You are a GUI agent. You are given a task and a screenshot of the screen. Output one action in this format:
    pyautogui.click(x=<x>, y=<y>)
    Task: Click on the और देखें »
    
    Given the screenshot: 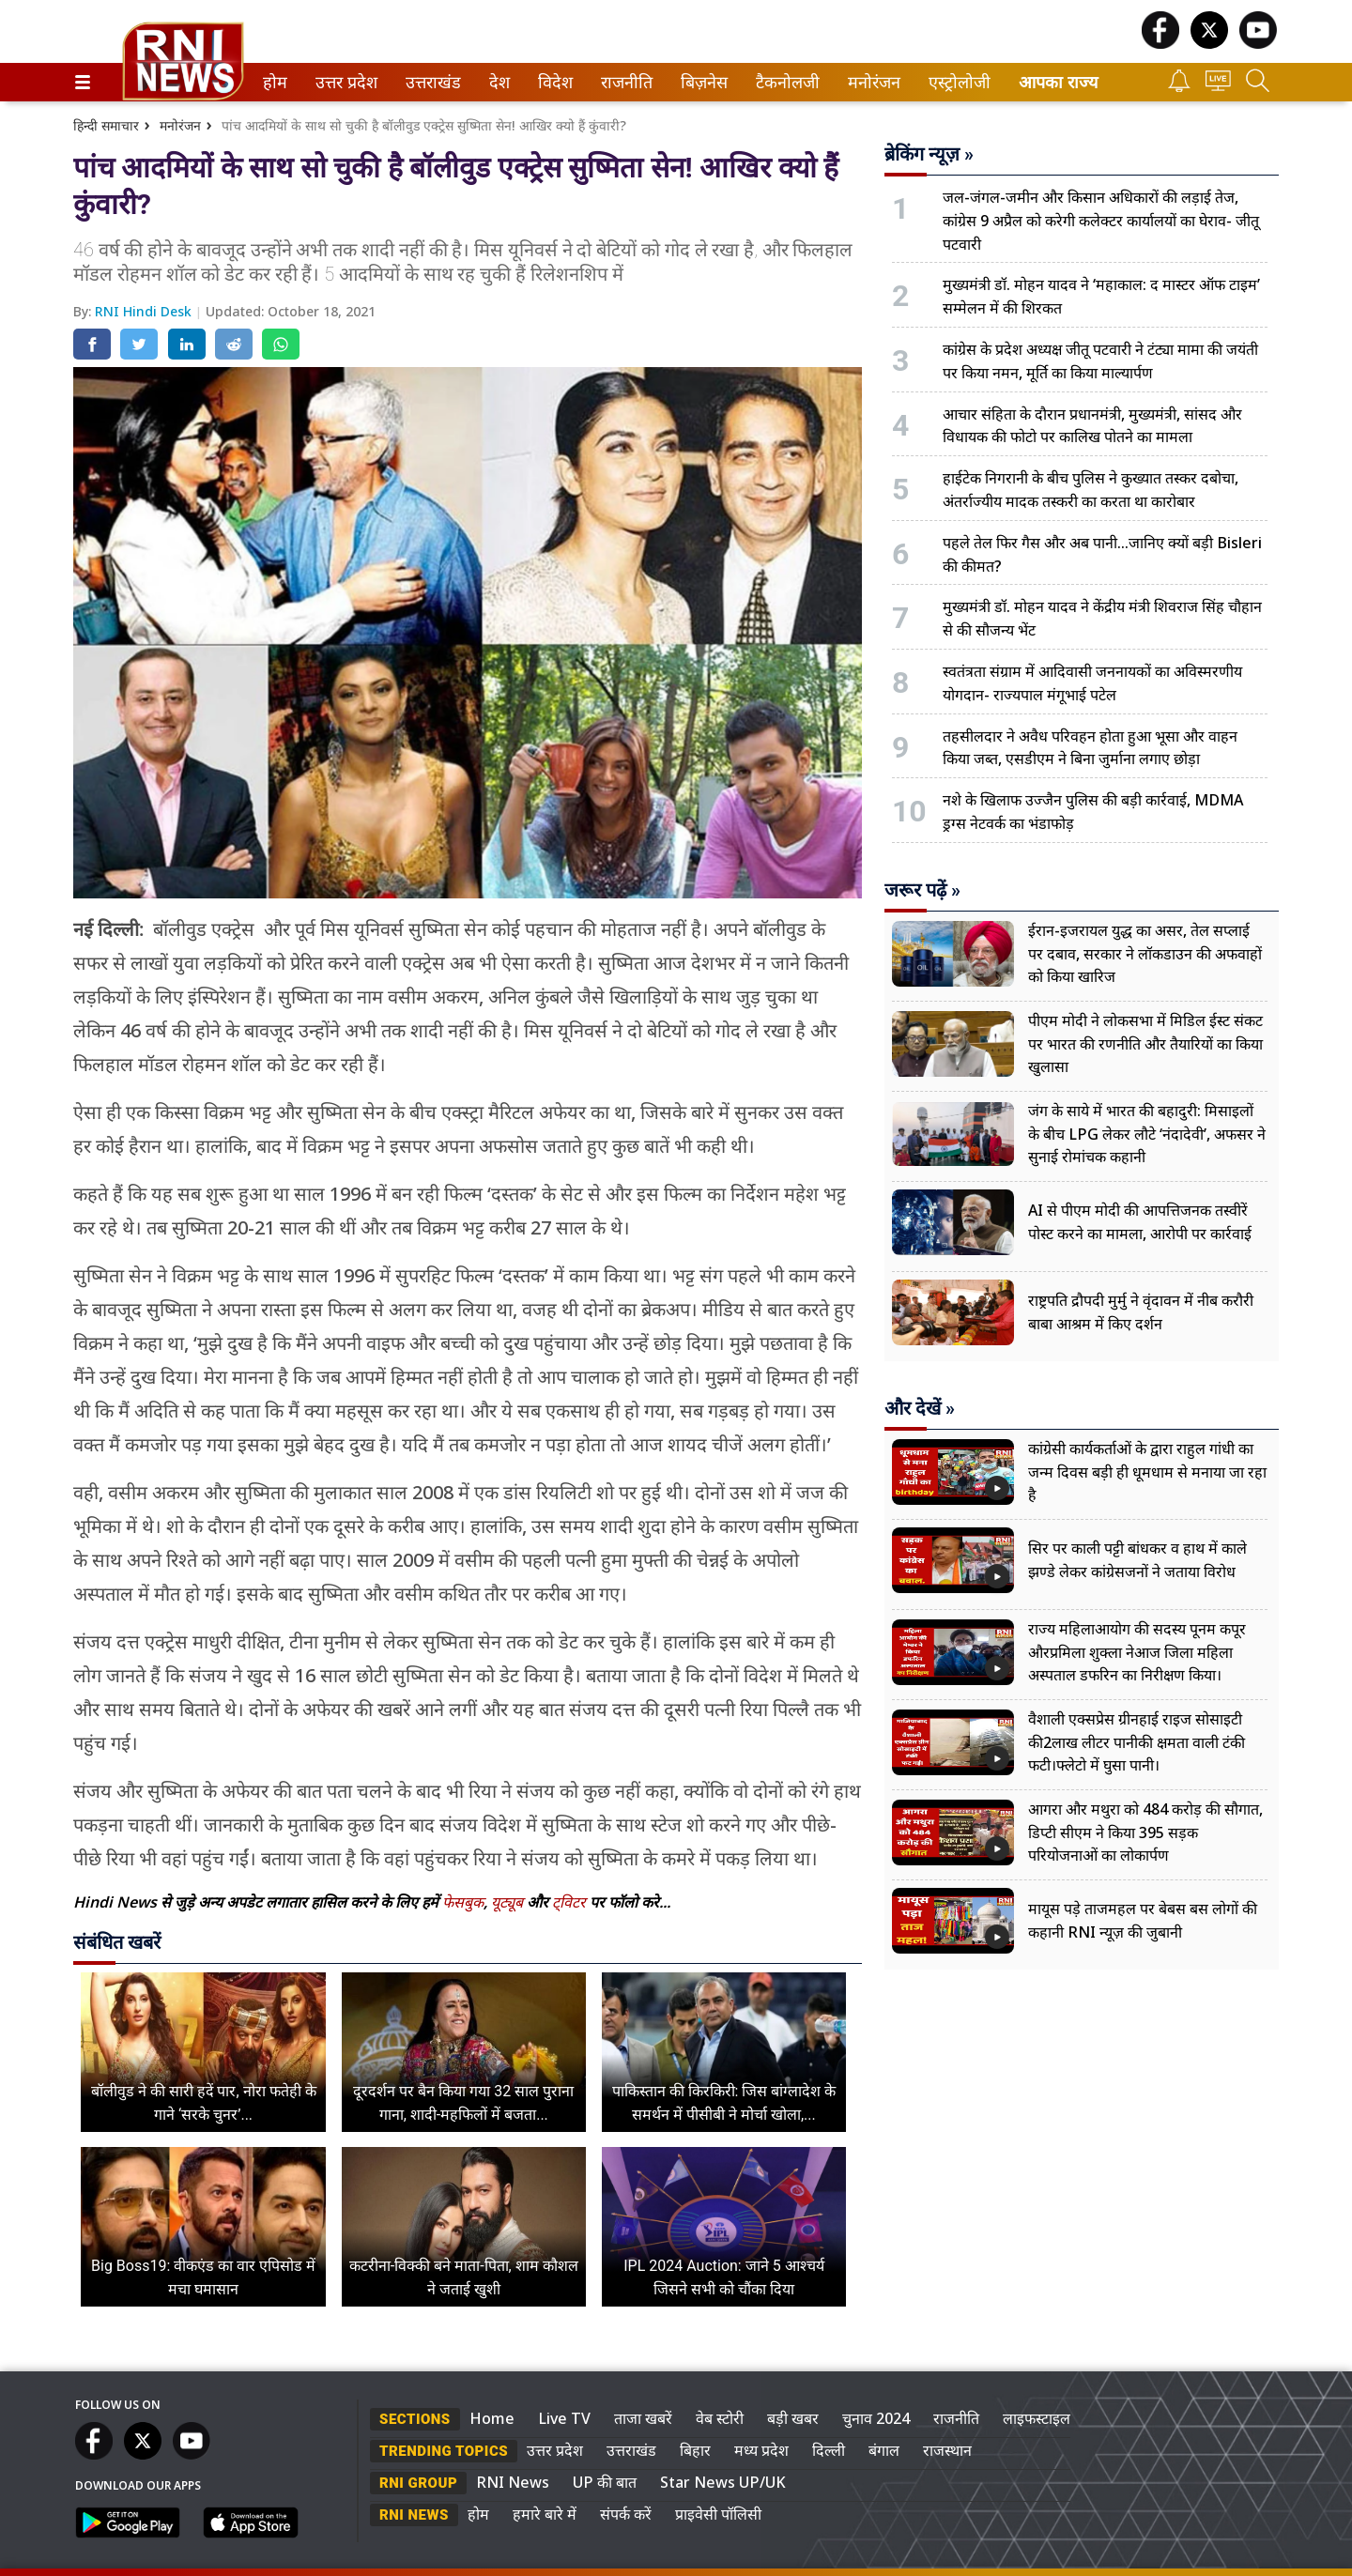 What is the action you would take?
    pyautogui.click(x=919, y=1408)
    